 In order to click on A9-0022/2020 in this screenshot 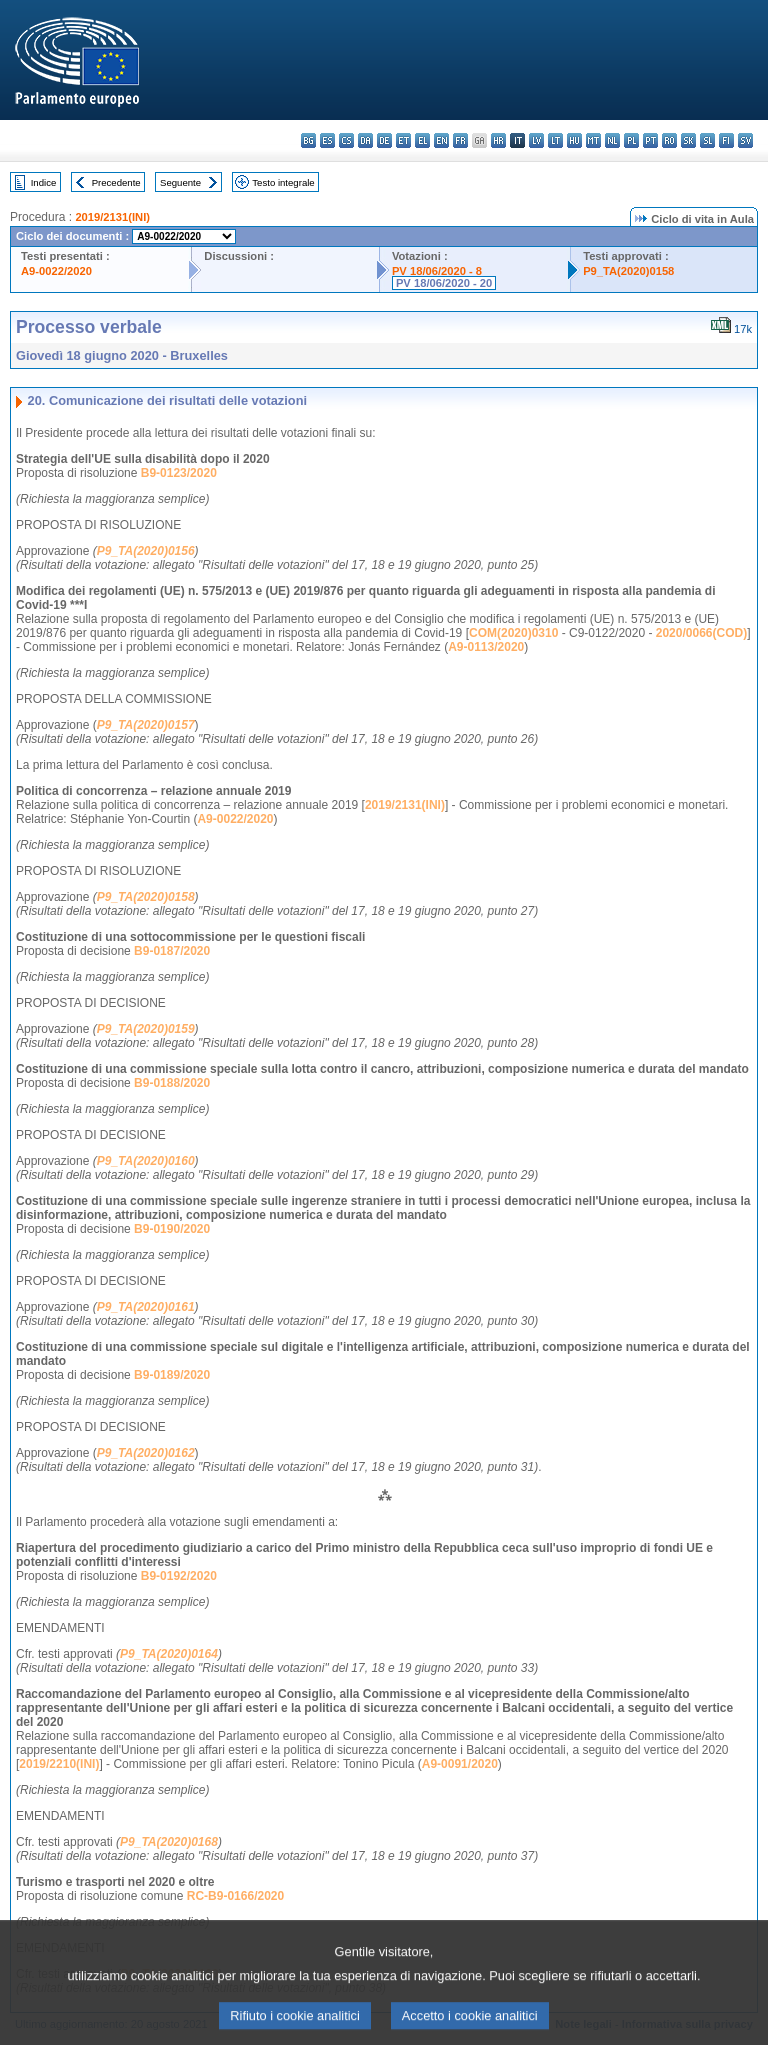, I will do `click(56, 271)`.